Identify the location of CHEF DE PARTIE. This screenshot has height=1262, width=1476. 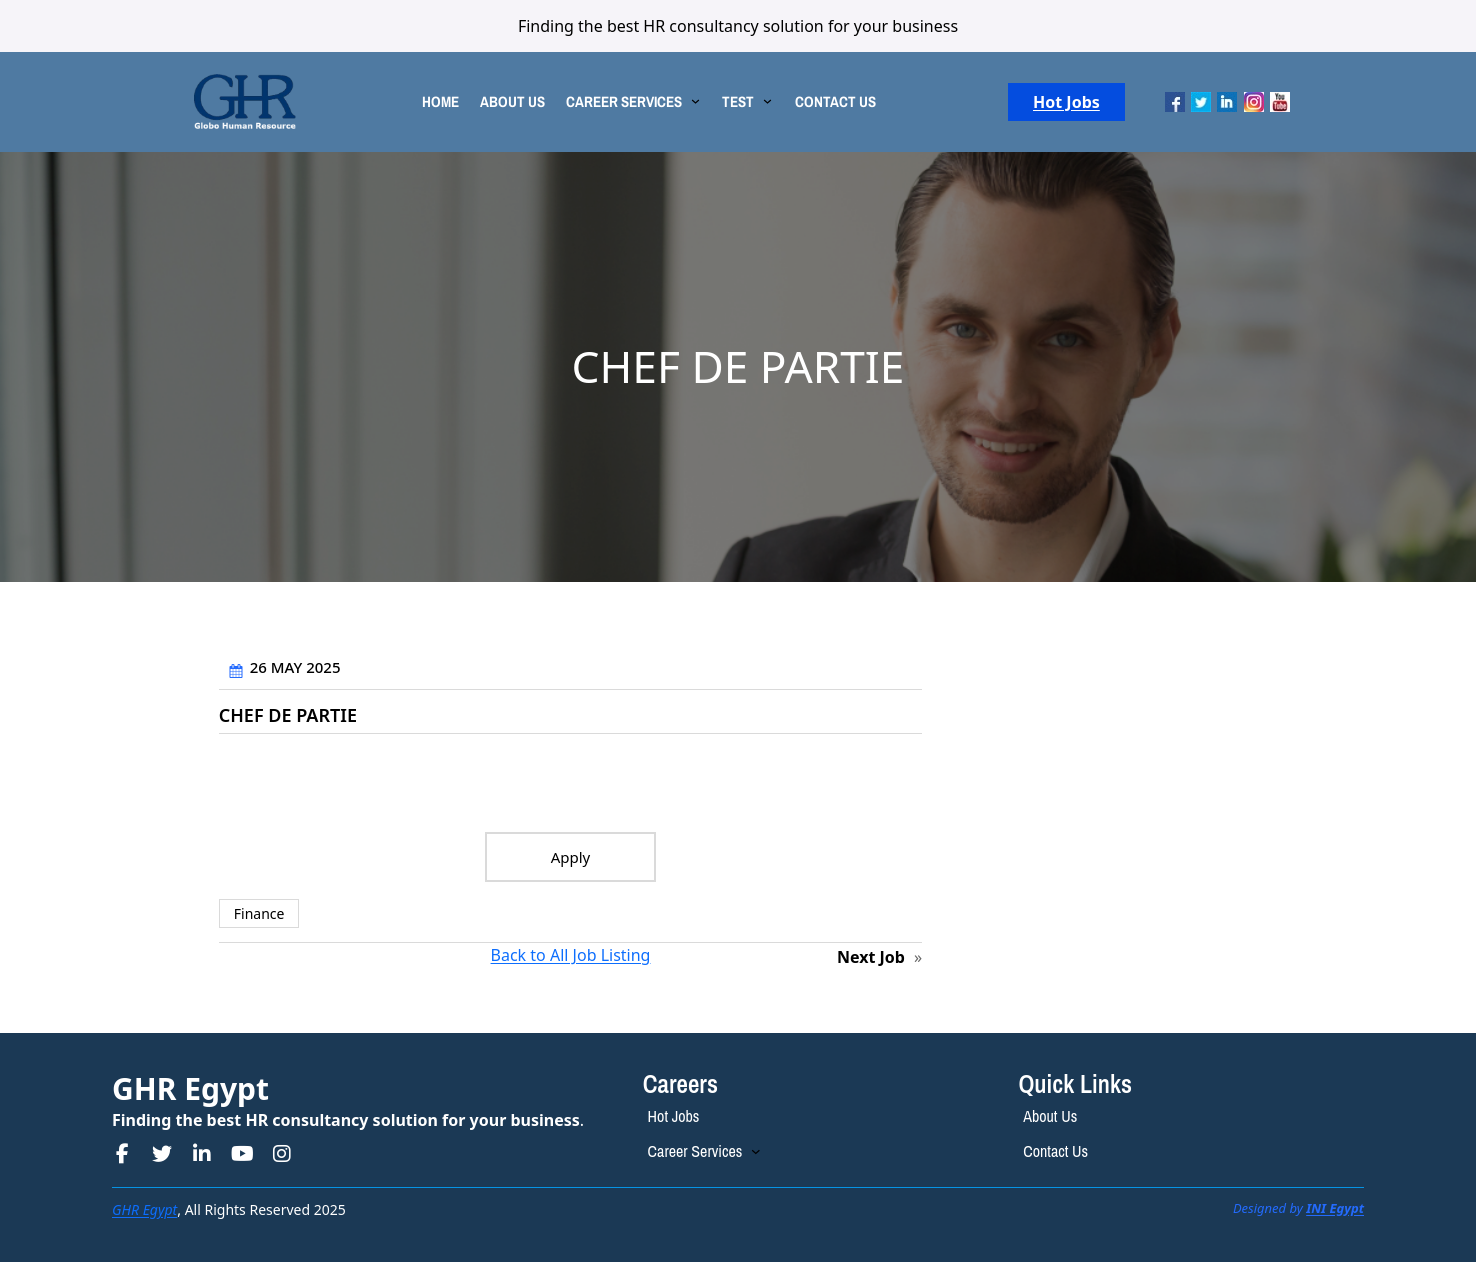
(288, 716).